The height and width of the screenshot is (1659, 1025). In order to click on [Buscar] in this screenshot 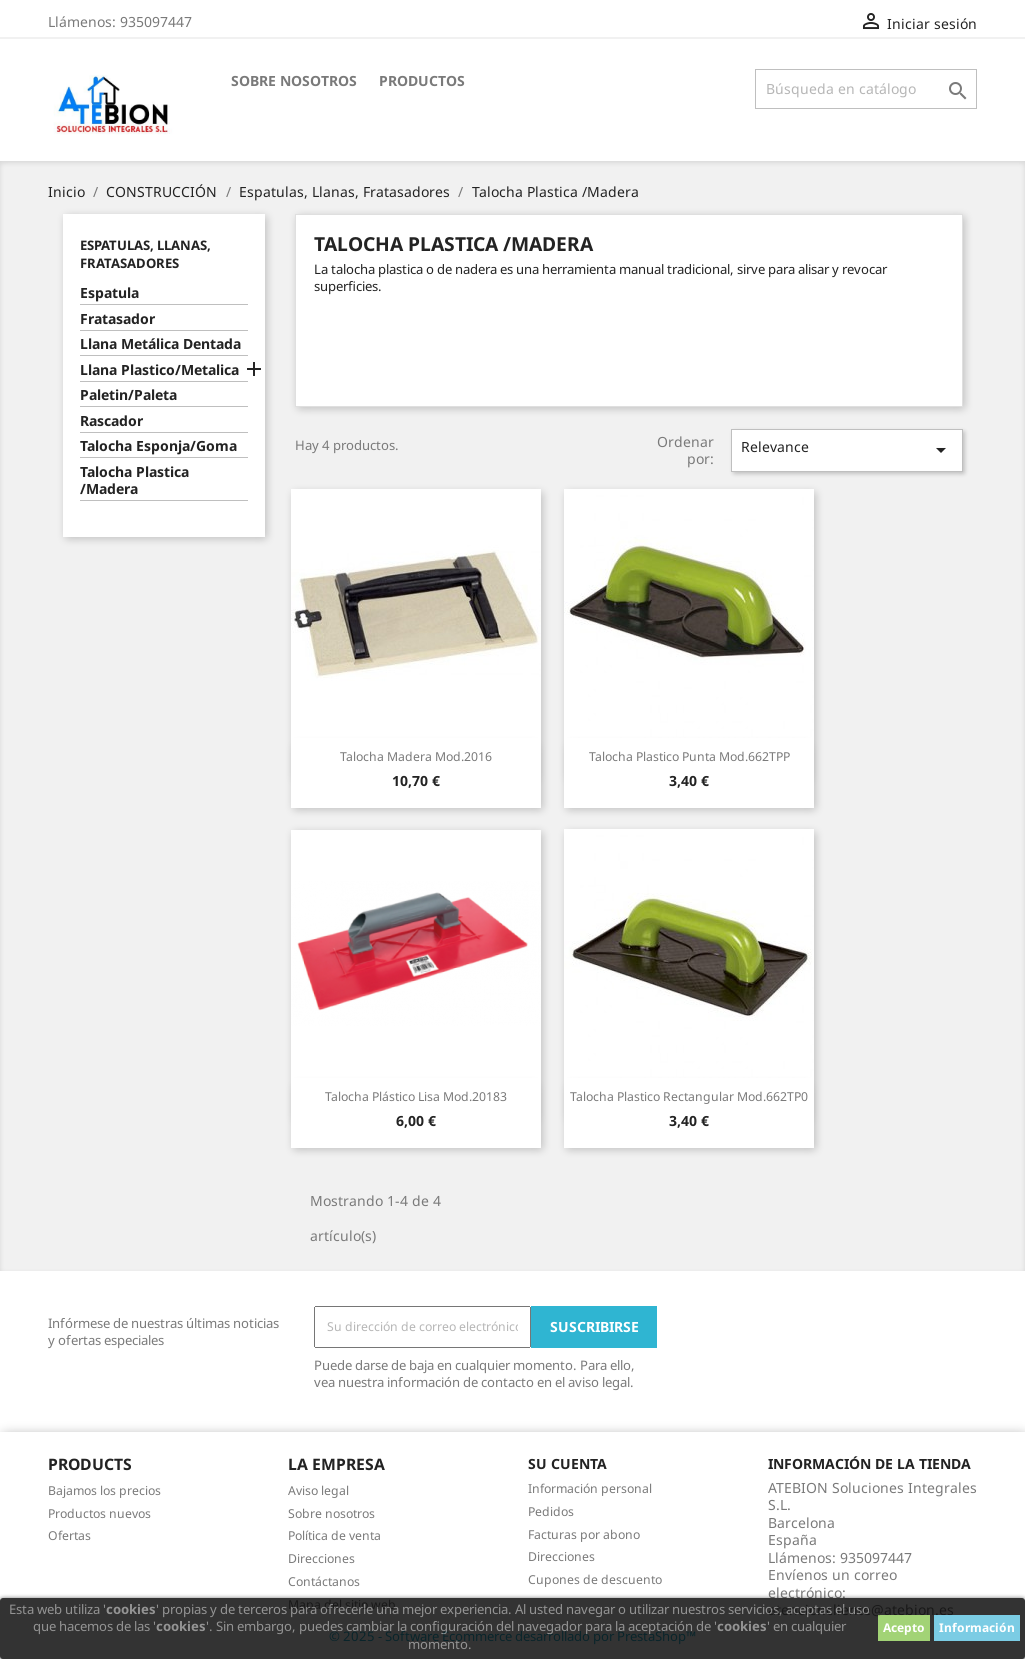, I will do `click(866, 89)`.